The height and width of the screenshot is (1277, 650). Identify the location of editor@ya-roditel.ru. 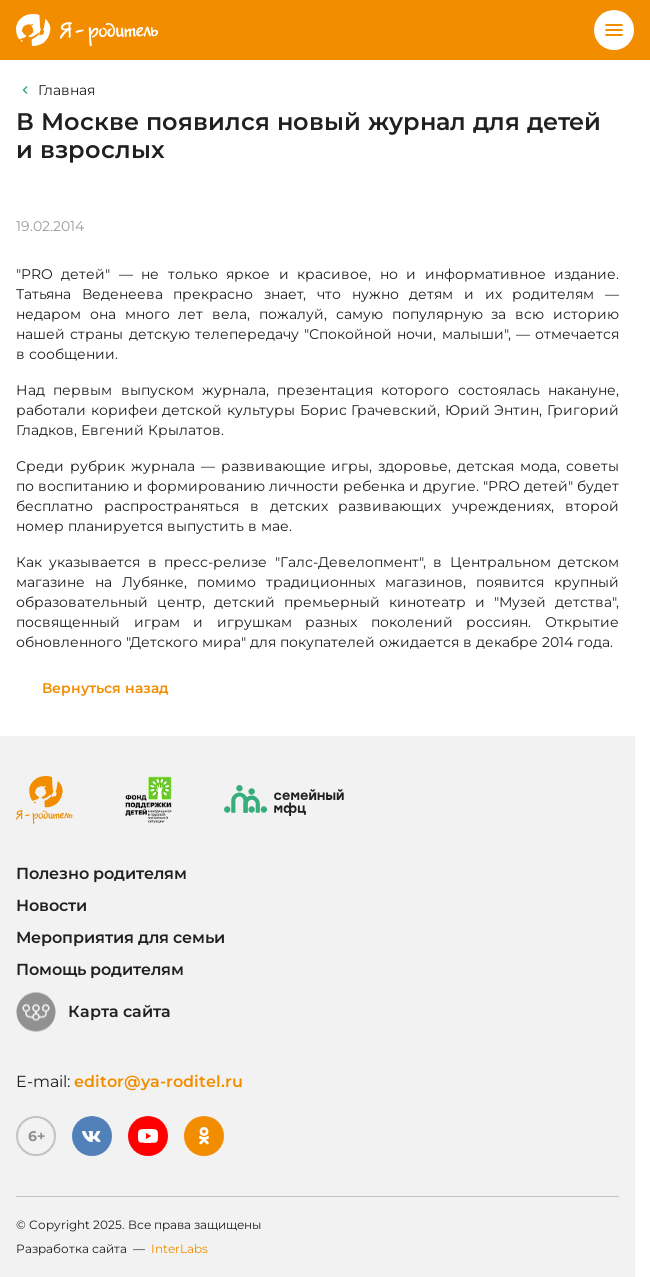
(158, 1081).